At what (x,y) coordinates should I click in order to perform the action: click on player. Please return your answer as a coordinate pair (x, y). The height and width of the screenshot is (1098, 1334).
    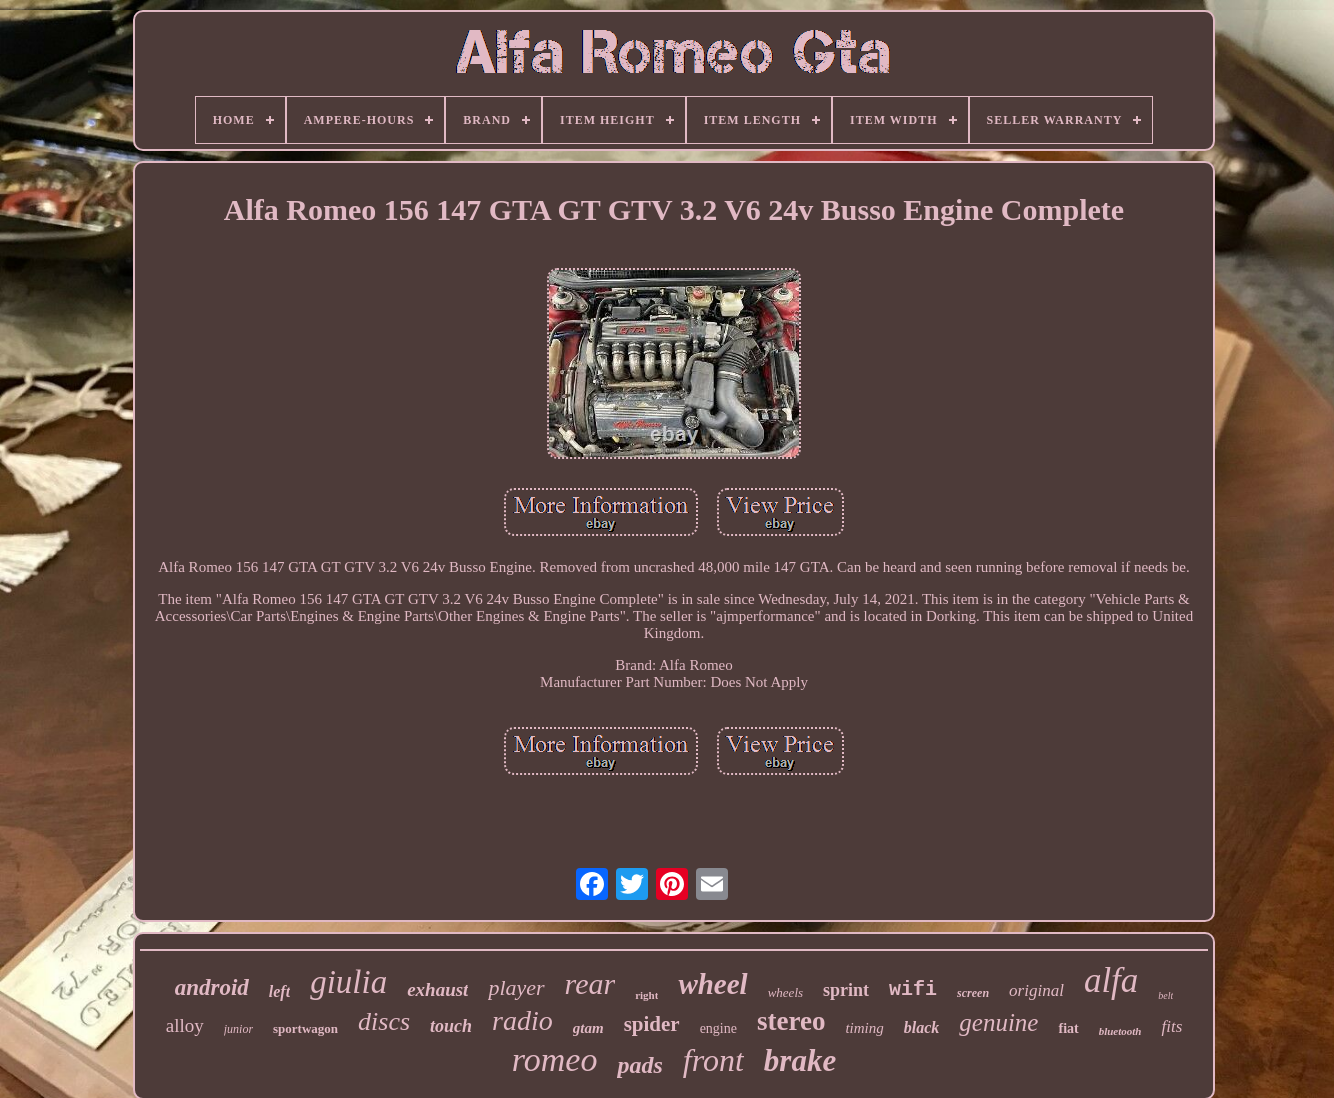
    Looking at the image, I should click on (516, 987).